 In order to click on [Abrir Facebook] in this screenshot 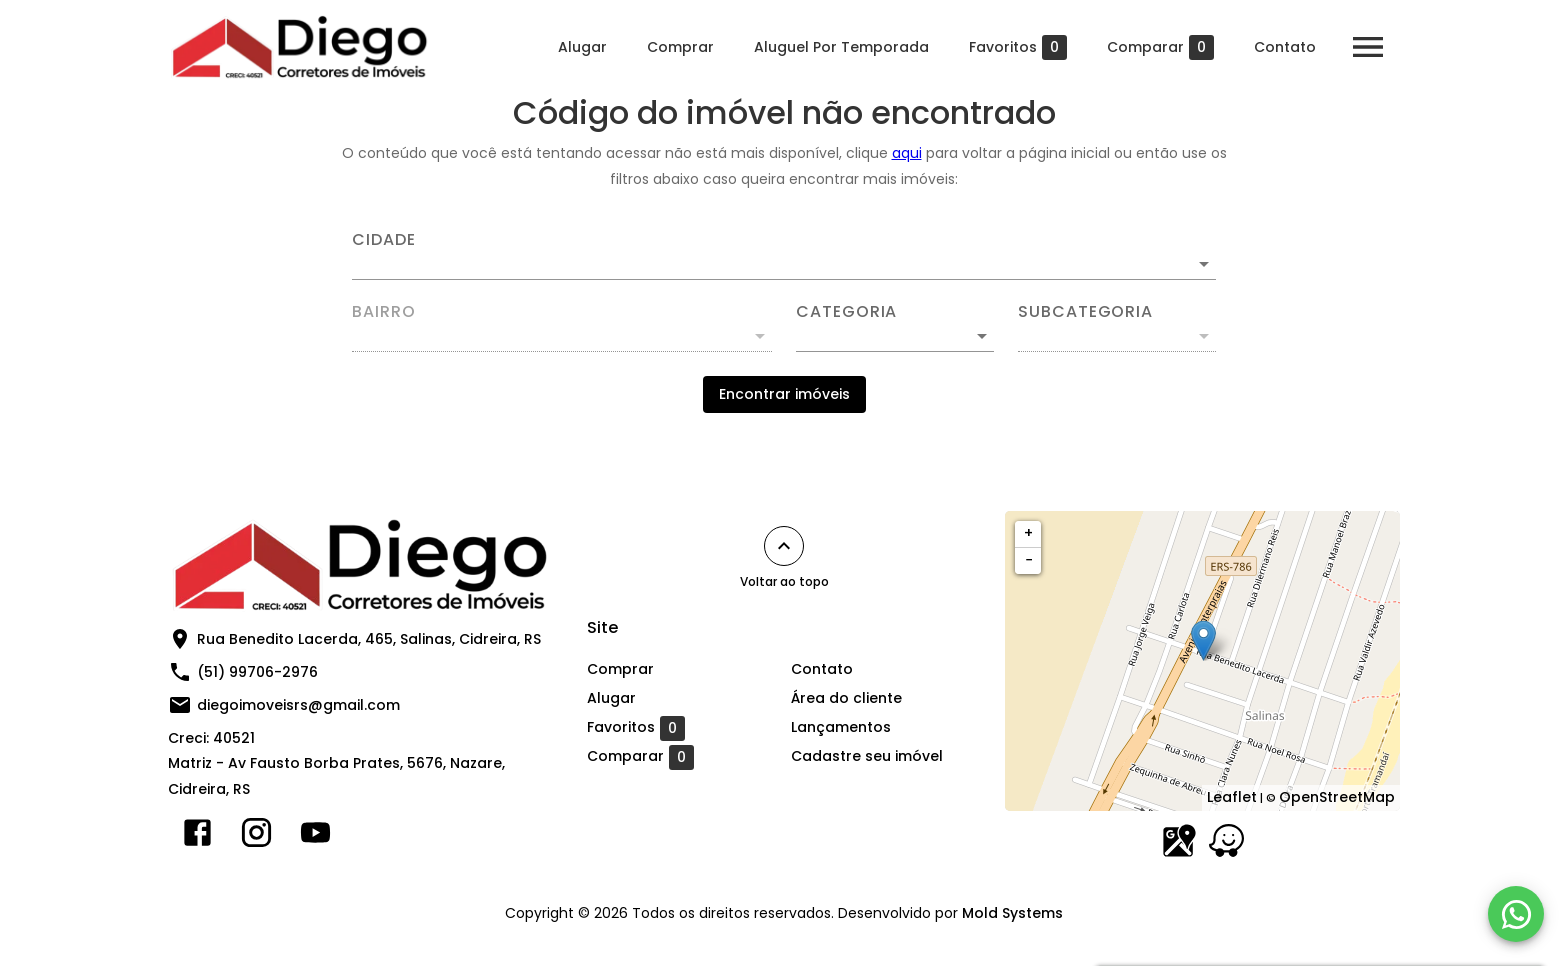, I will do `click(197, 837)`.